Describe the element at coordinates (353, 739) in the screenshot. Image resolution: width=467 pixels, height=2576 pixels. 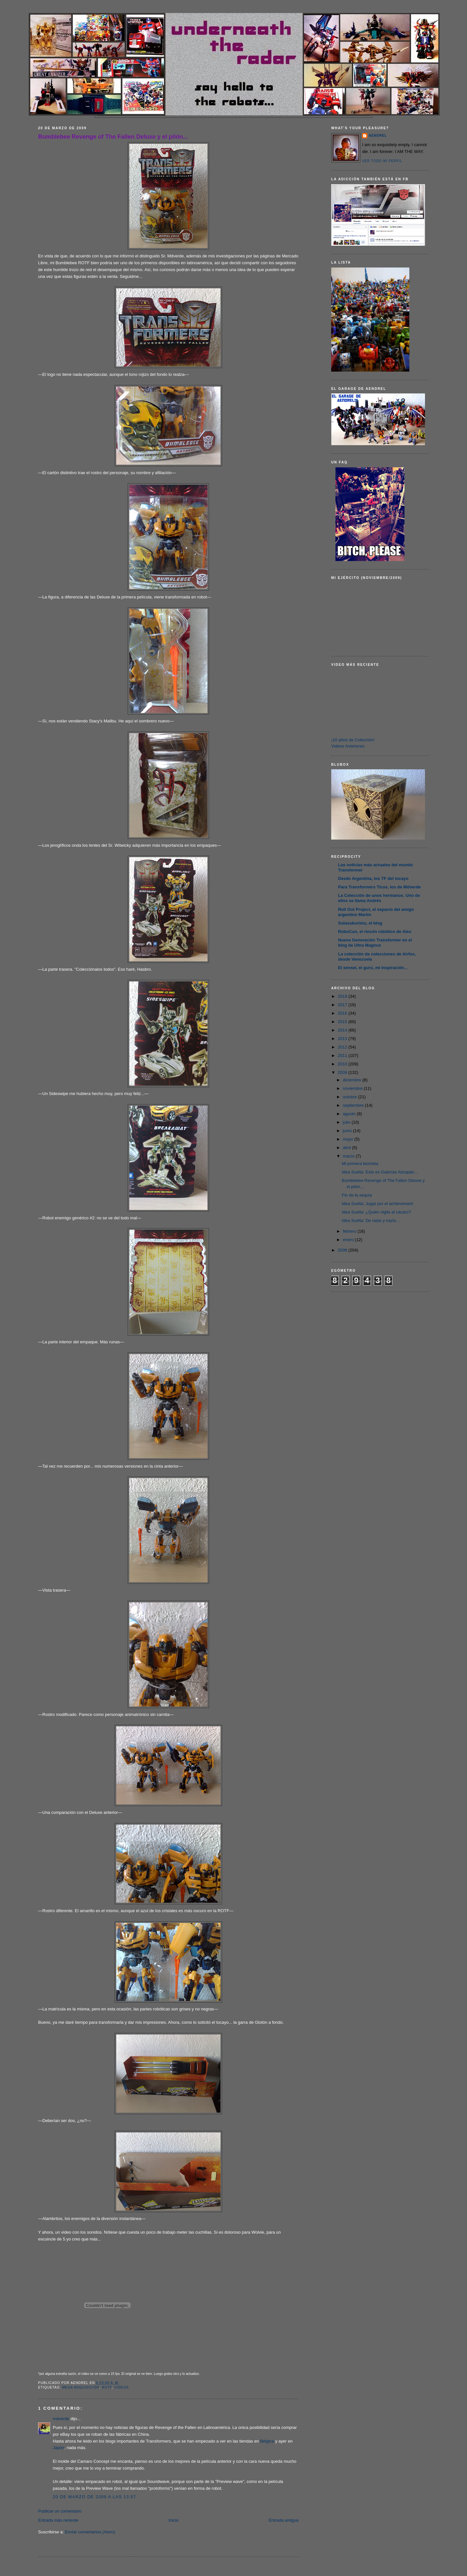
I see `¡10 años de Colección!` at that location.